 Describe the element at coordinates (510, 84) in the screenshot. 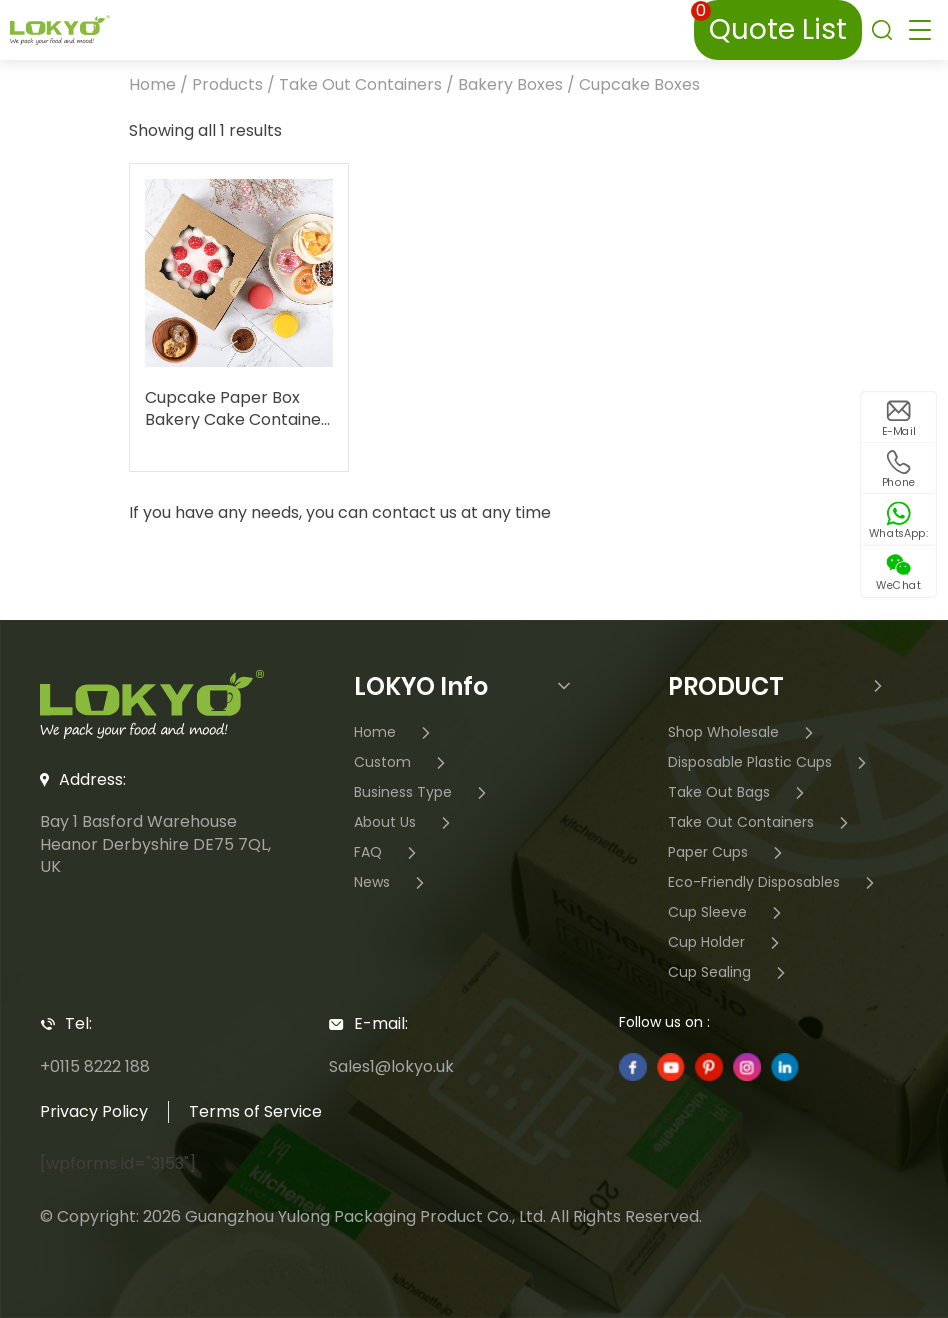

I see `Bakery Boxes` at that location.